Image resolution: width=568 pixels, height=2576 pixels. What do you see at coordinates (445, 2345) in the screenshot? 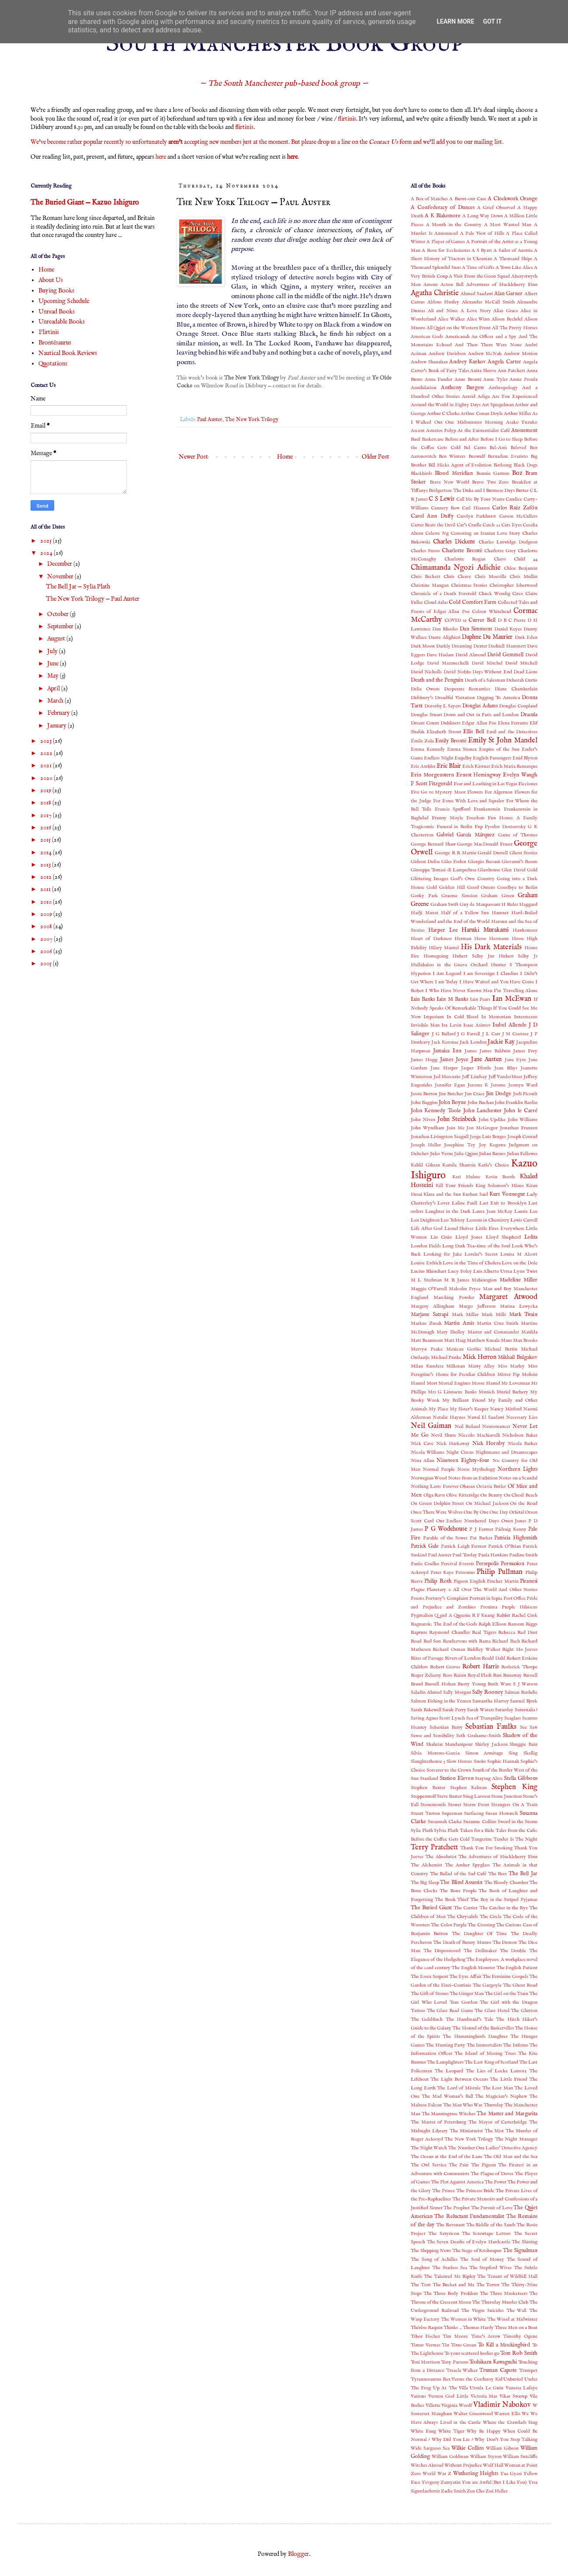
I see `Tin` at bounding box center [445, 2345].